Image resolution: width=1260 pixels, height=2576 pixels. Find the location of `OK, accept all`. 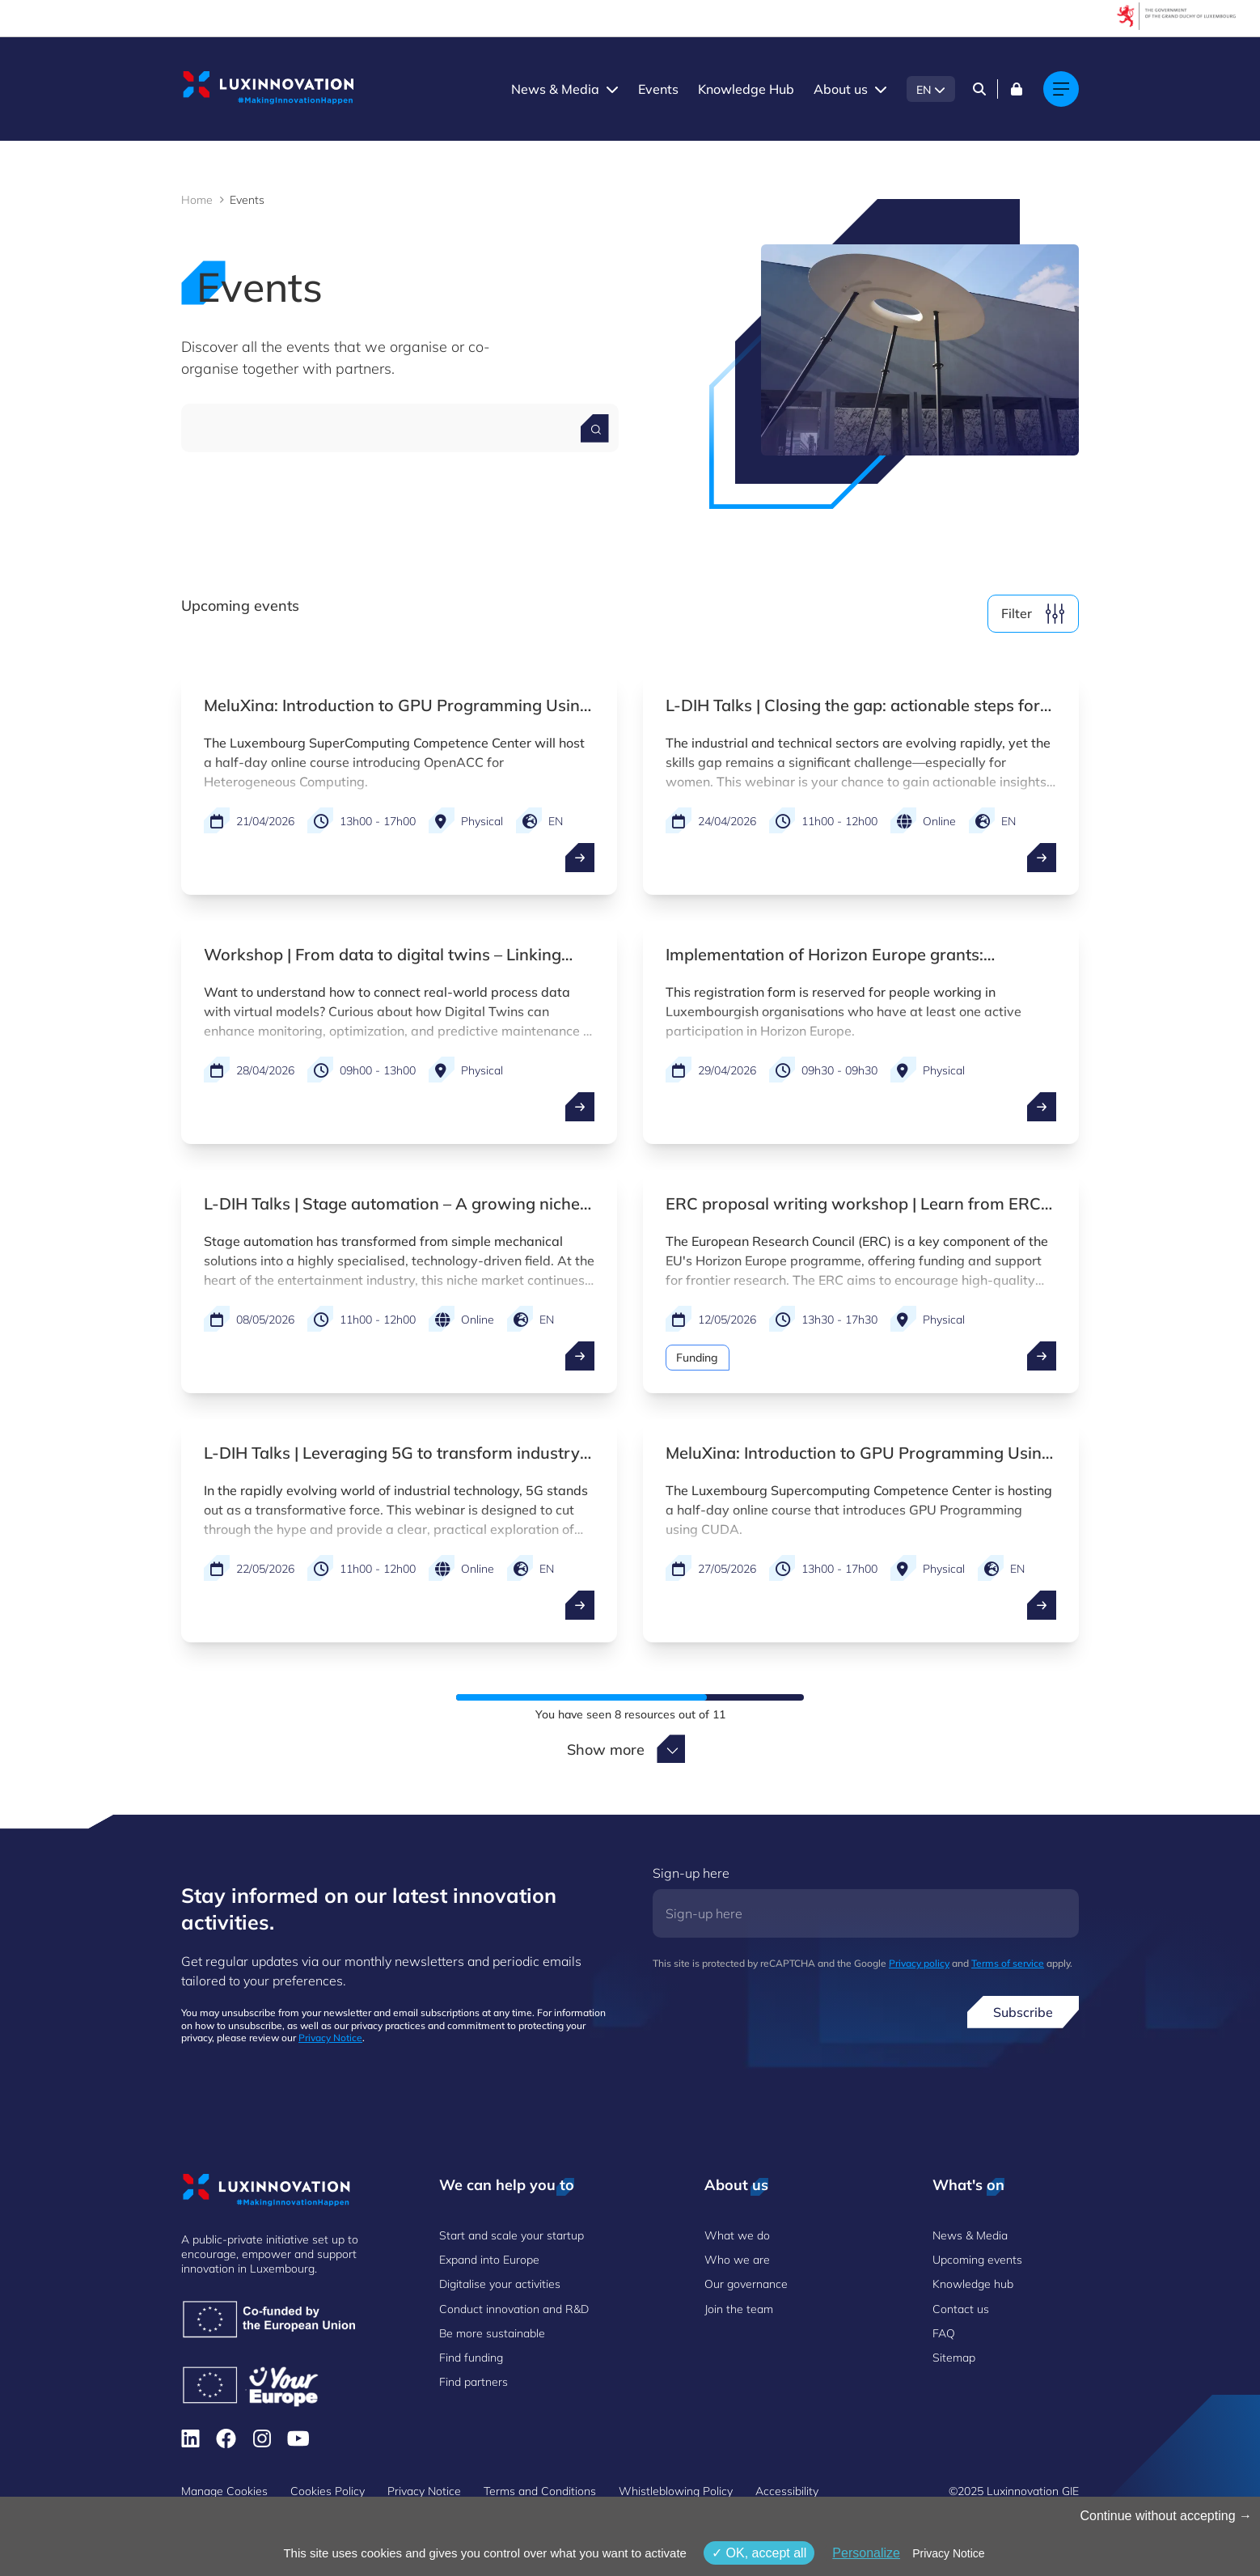

OK, accept all is located at coordinates (759, 2553).